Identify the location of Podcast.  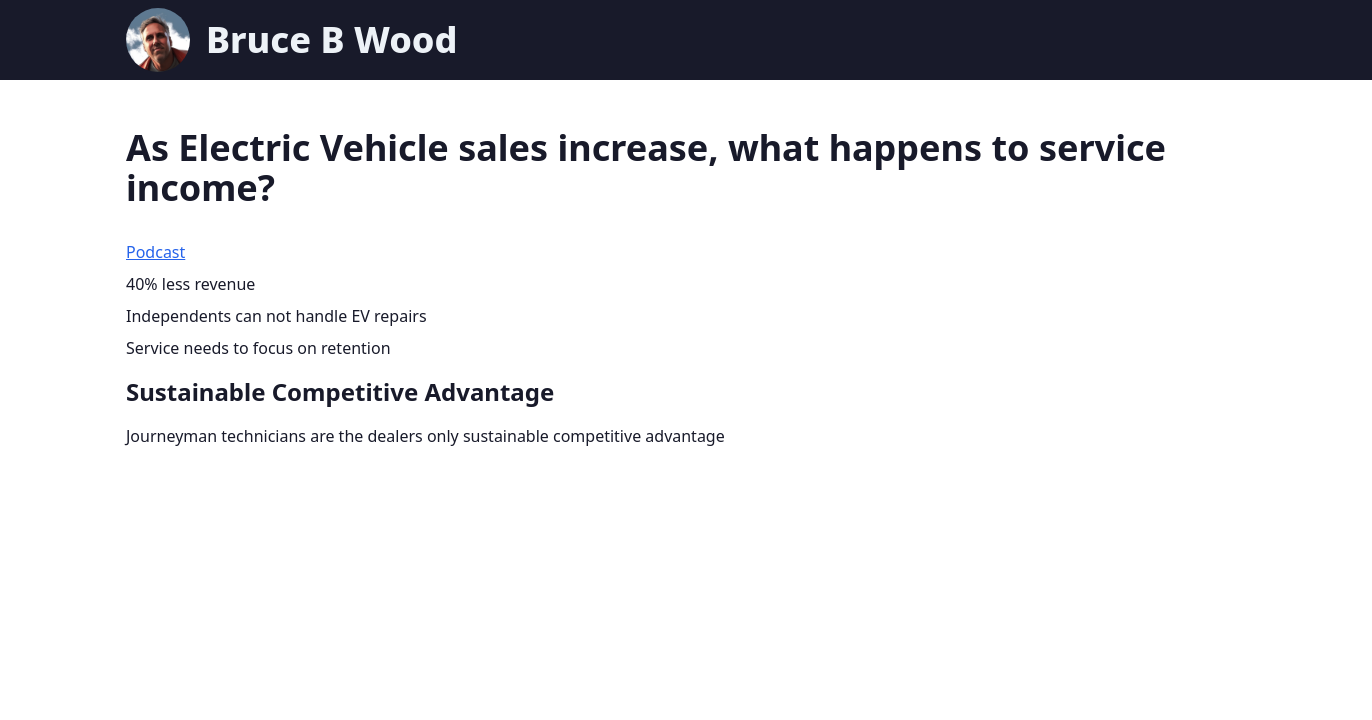
(155, 252).